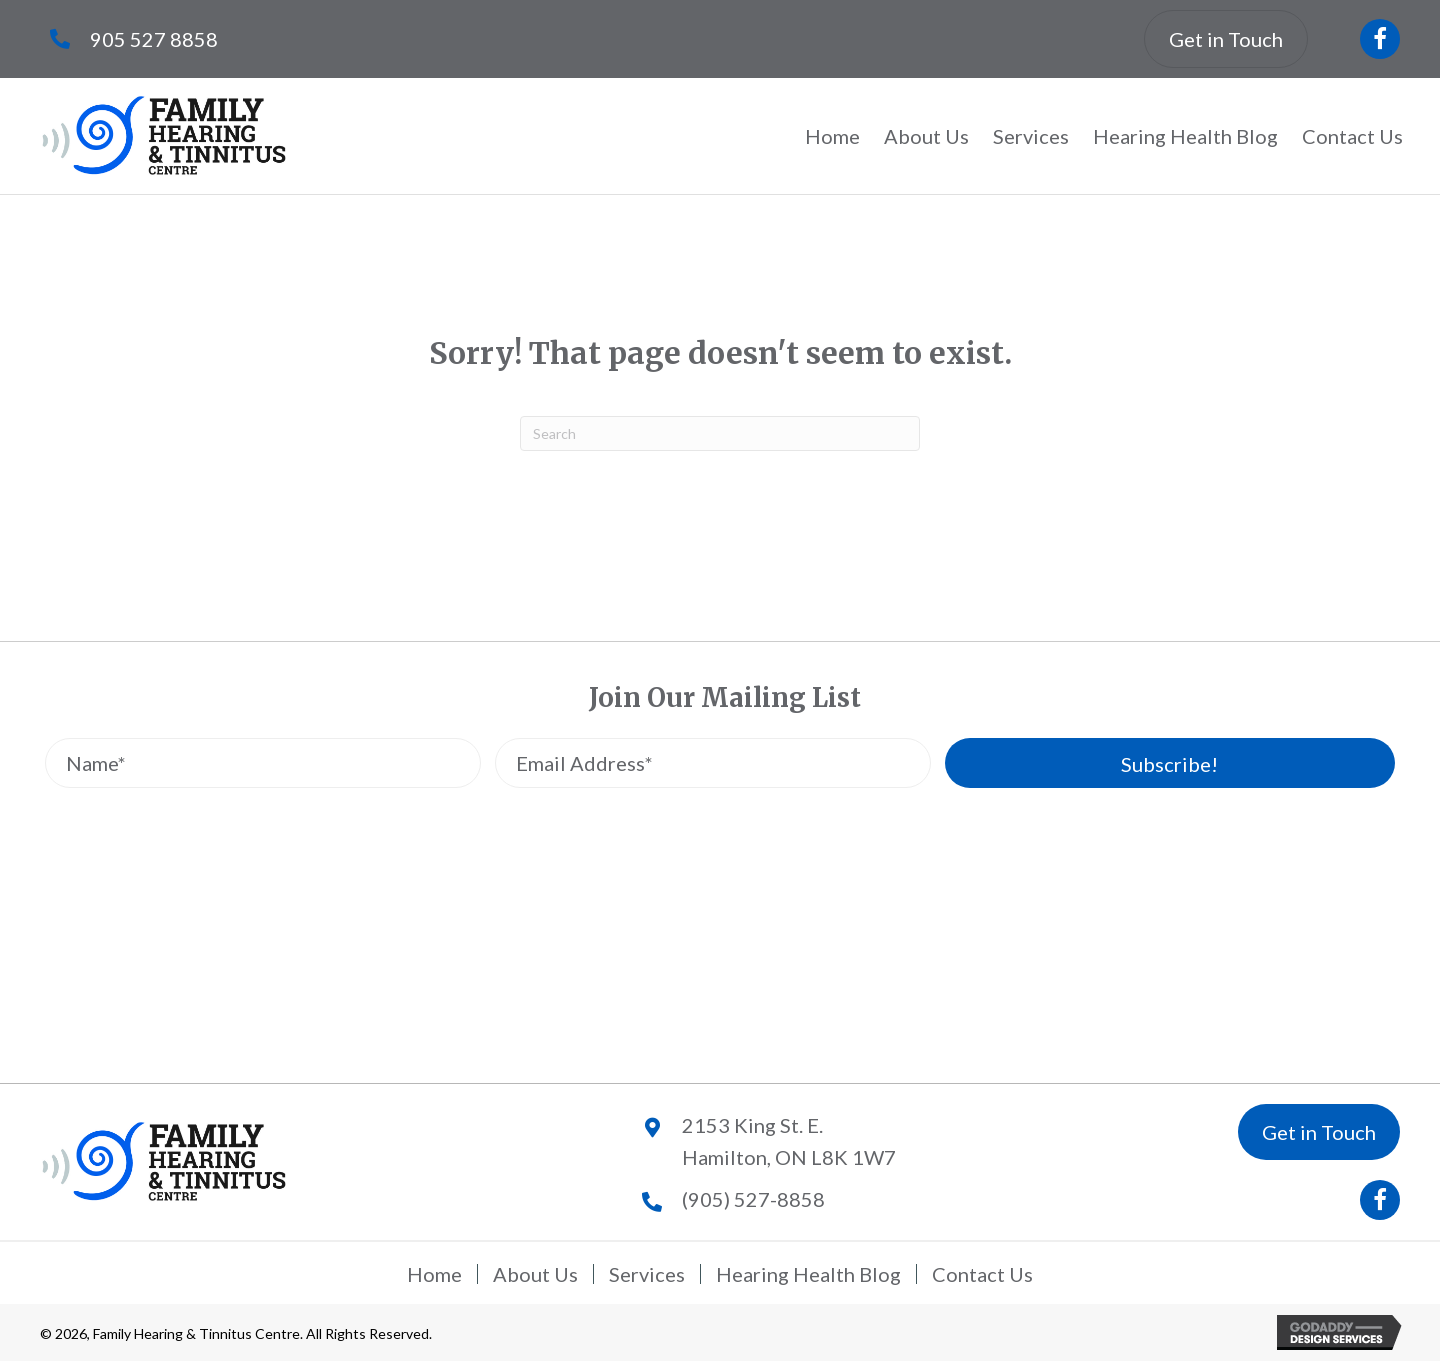 The image size is (1440, 1366). I want to click on [button], so click(1380, 39).